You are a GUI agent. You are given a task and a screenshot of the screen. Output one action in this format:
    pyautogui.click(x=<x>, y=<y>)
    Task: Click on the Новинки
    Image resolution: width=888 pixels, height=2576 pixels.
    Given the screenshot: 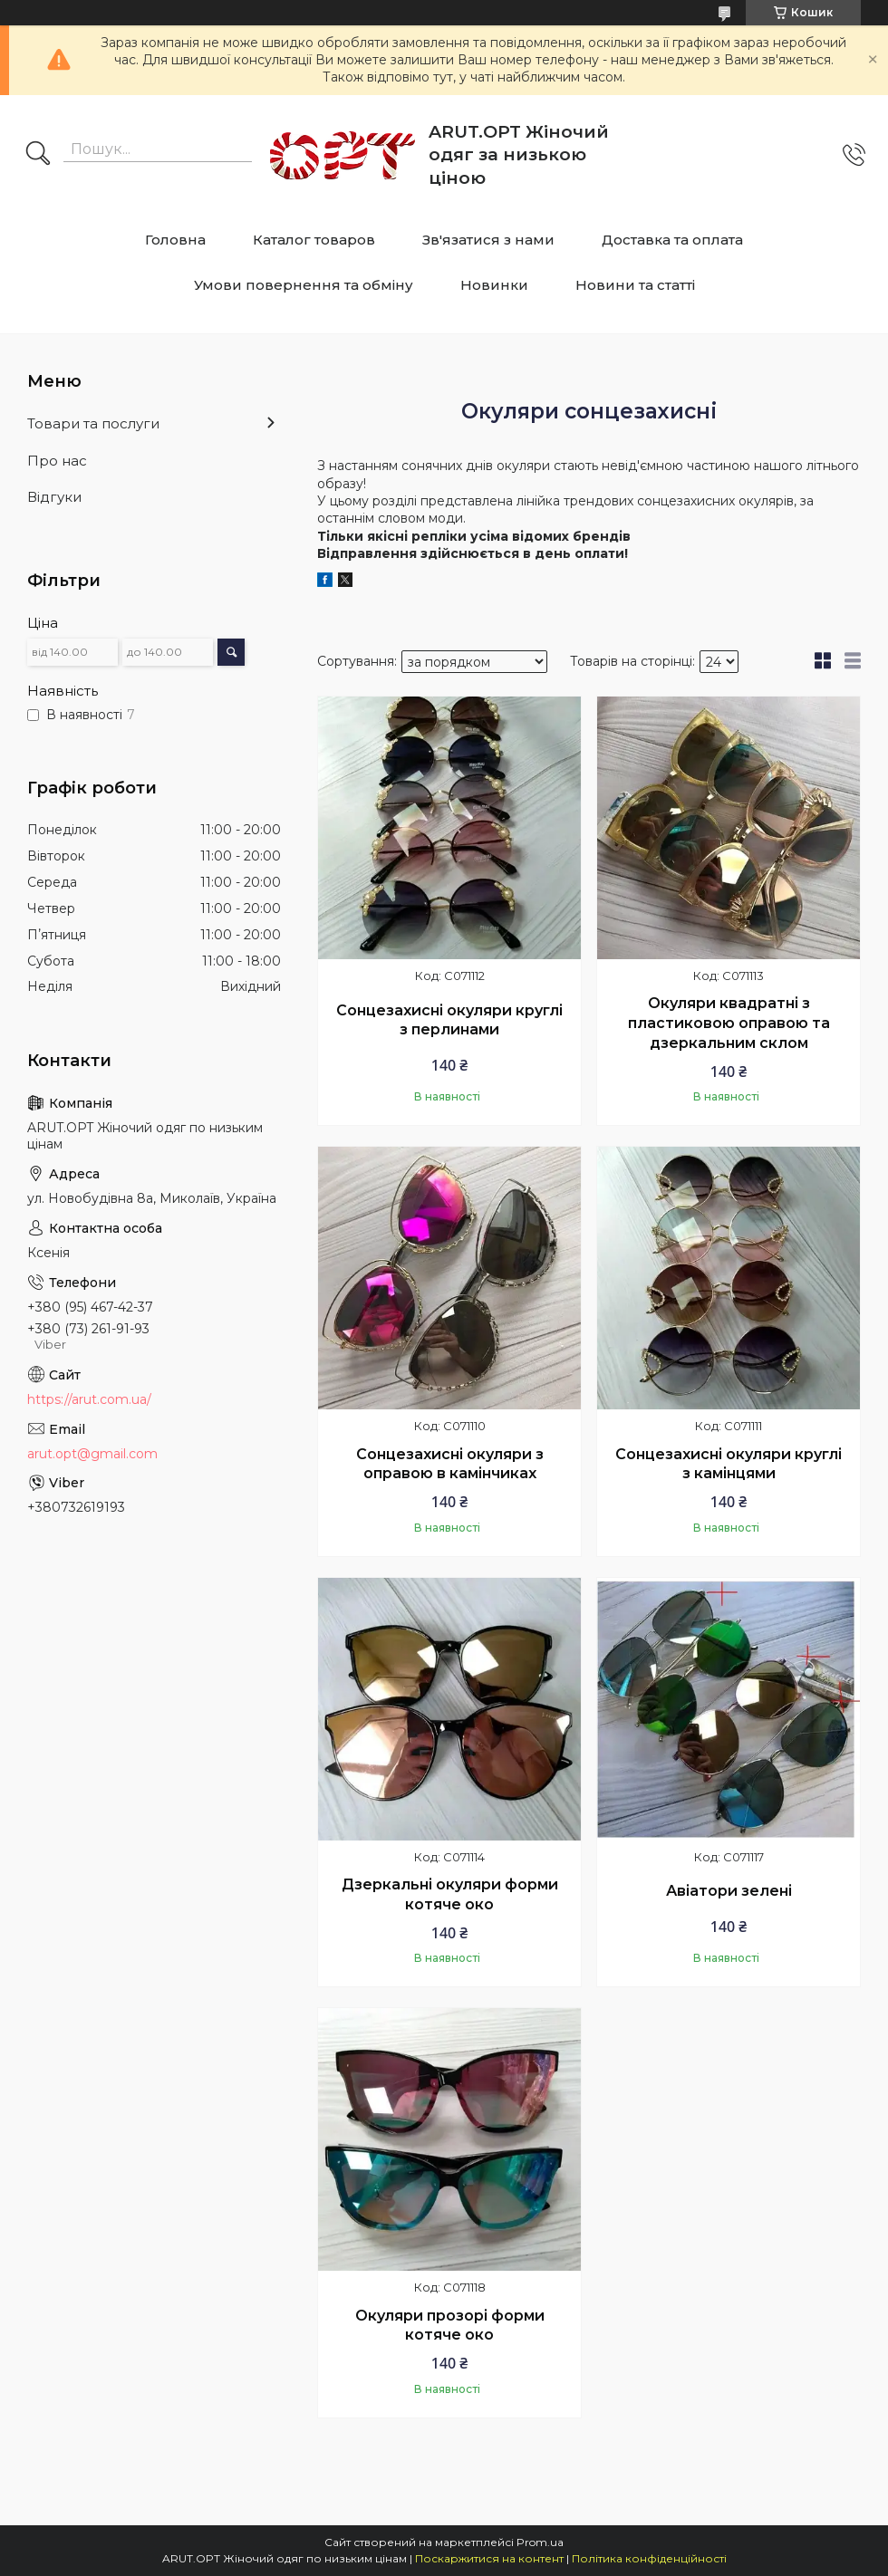 What is the action you would take?
    pyautogui.click(x=494, y=284)
    